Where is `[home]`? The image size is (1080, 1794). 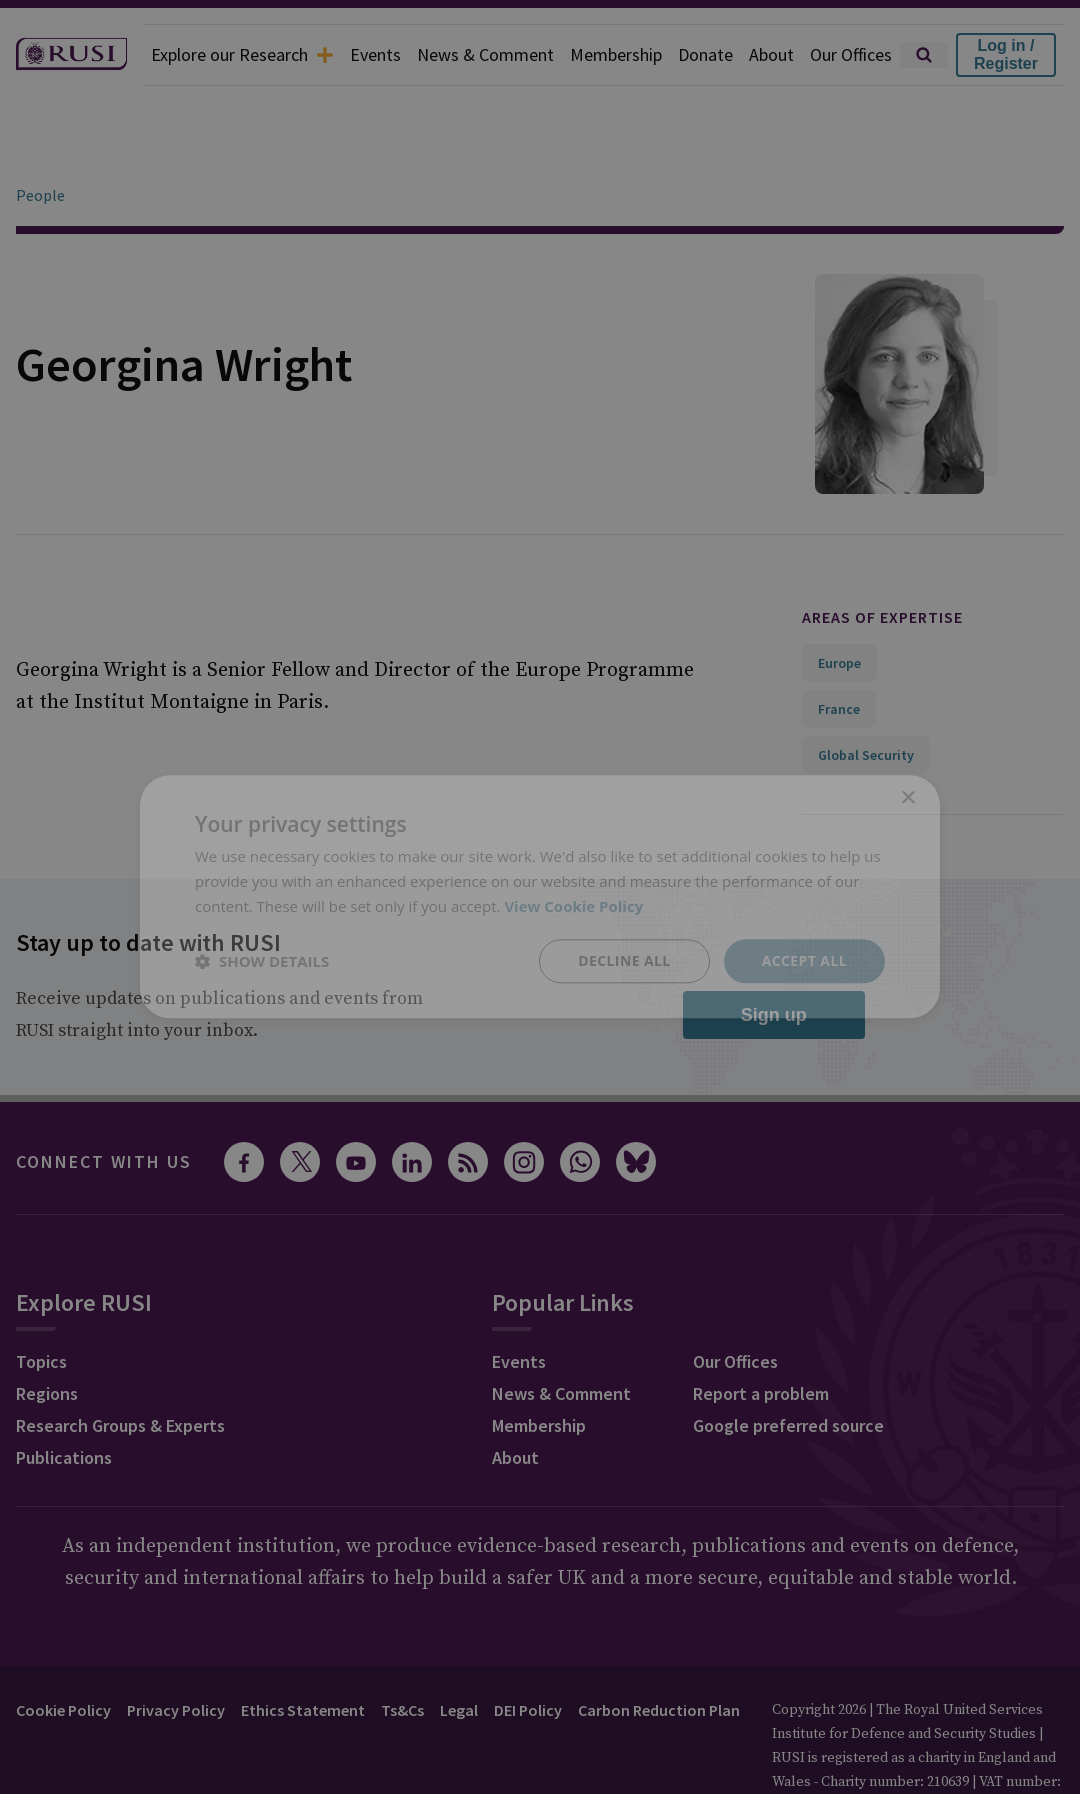 [home] is located at coordinates (71, 55).